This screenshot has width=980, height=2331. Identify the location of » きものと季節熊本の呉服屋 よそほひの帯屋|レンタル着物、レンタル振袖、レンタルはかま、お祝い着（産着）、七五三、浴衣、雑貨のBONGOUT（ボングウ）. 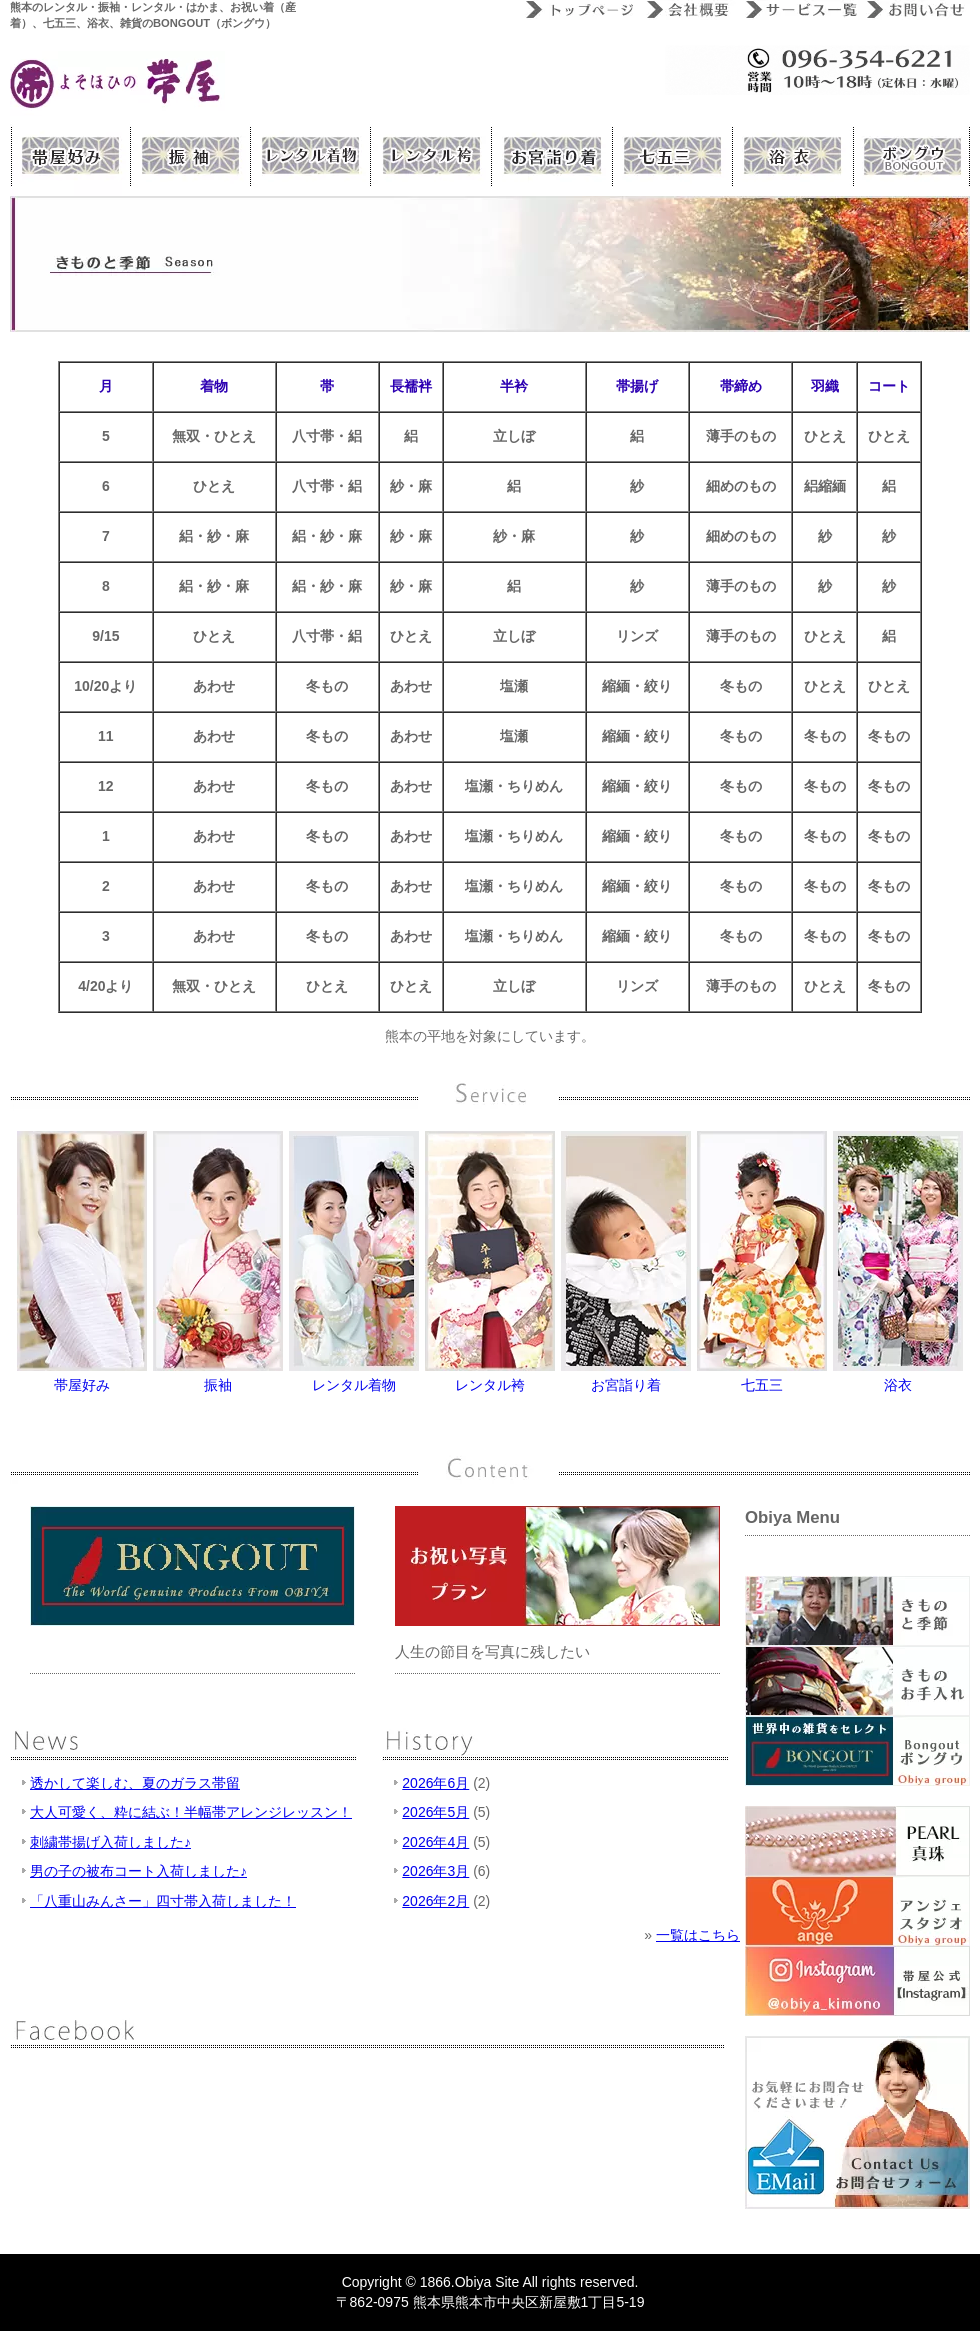
(117, 83).